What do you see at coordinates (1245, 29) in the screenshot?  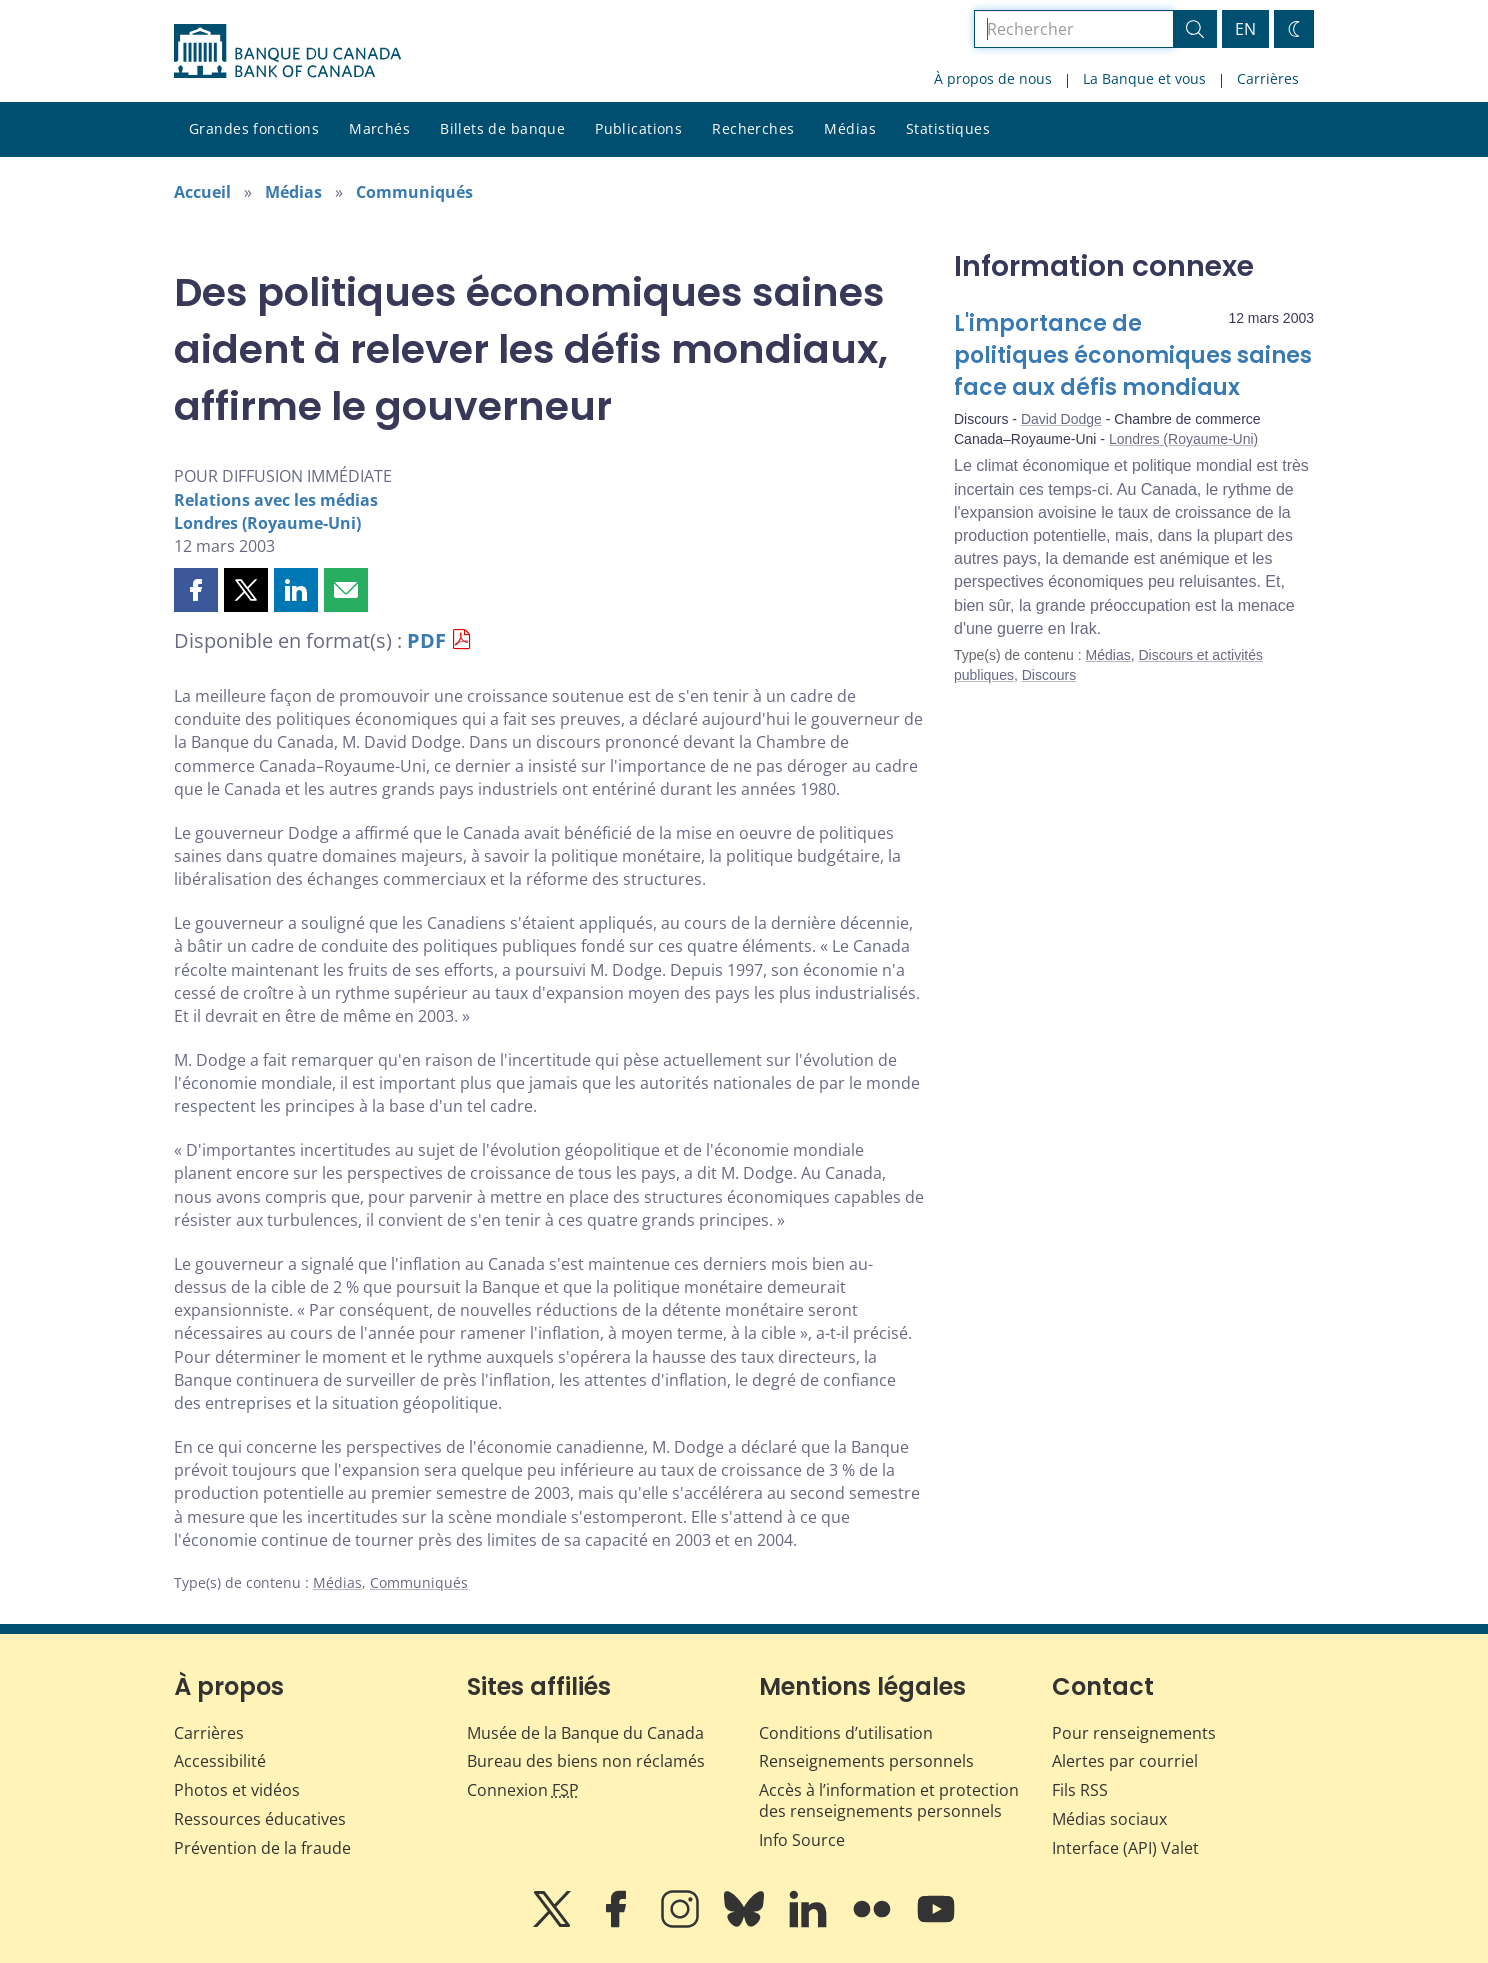 I see `EN [switch language to English]` at bounding box center [1245, 29].